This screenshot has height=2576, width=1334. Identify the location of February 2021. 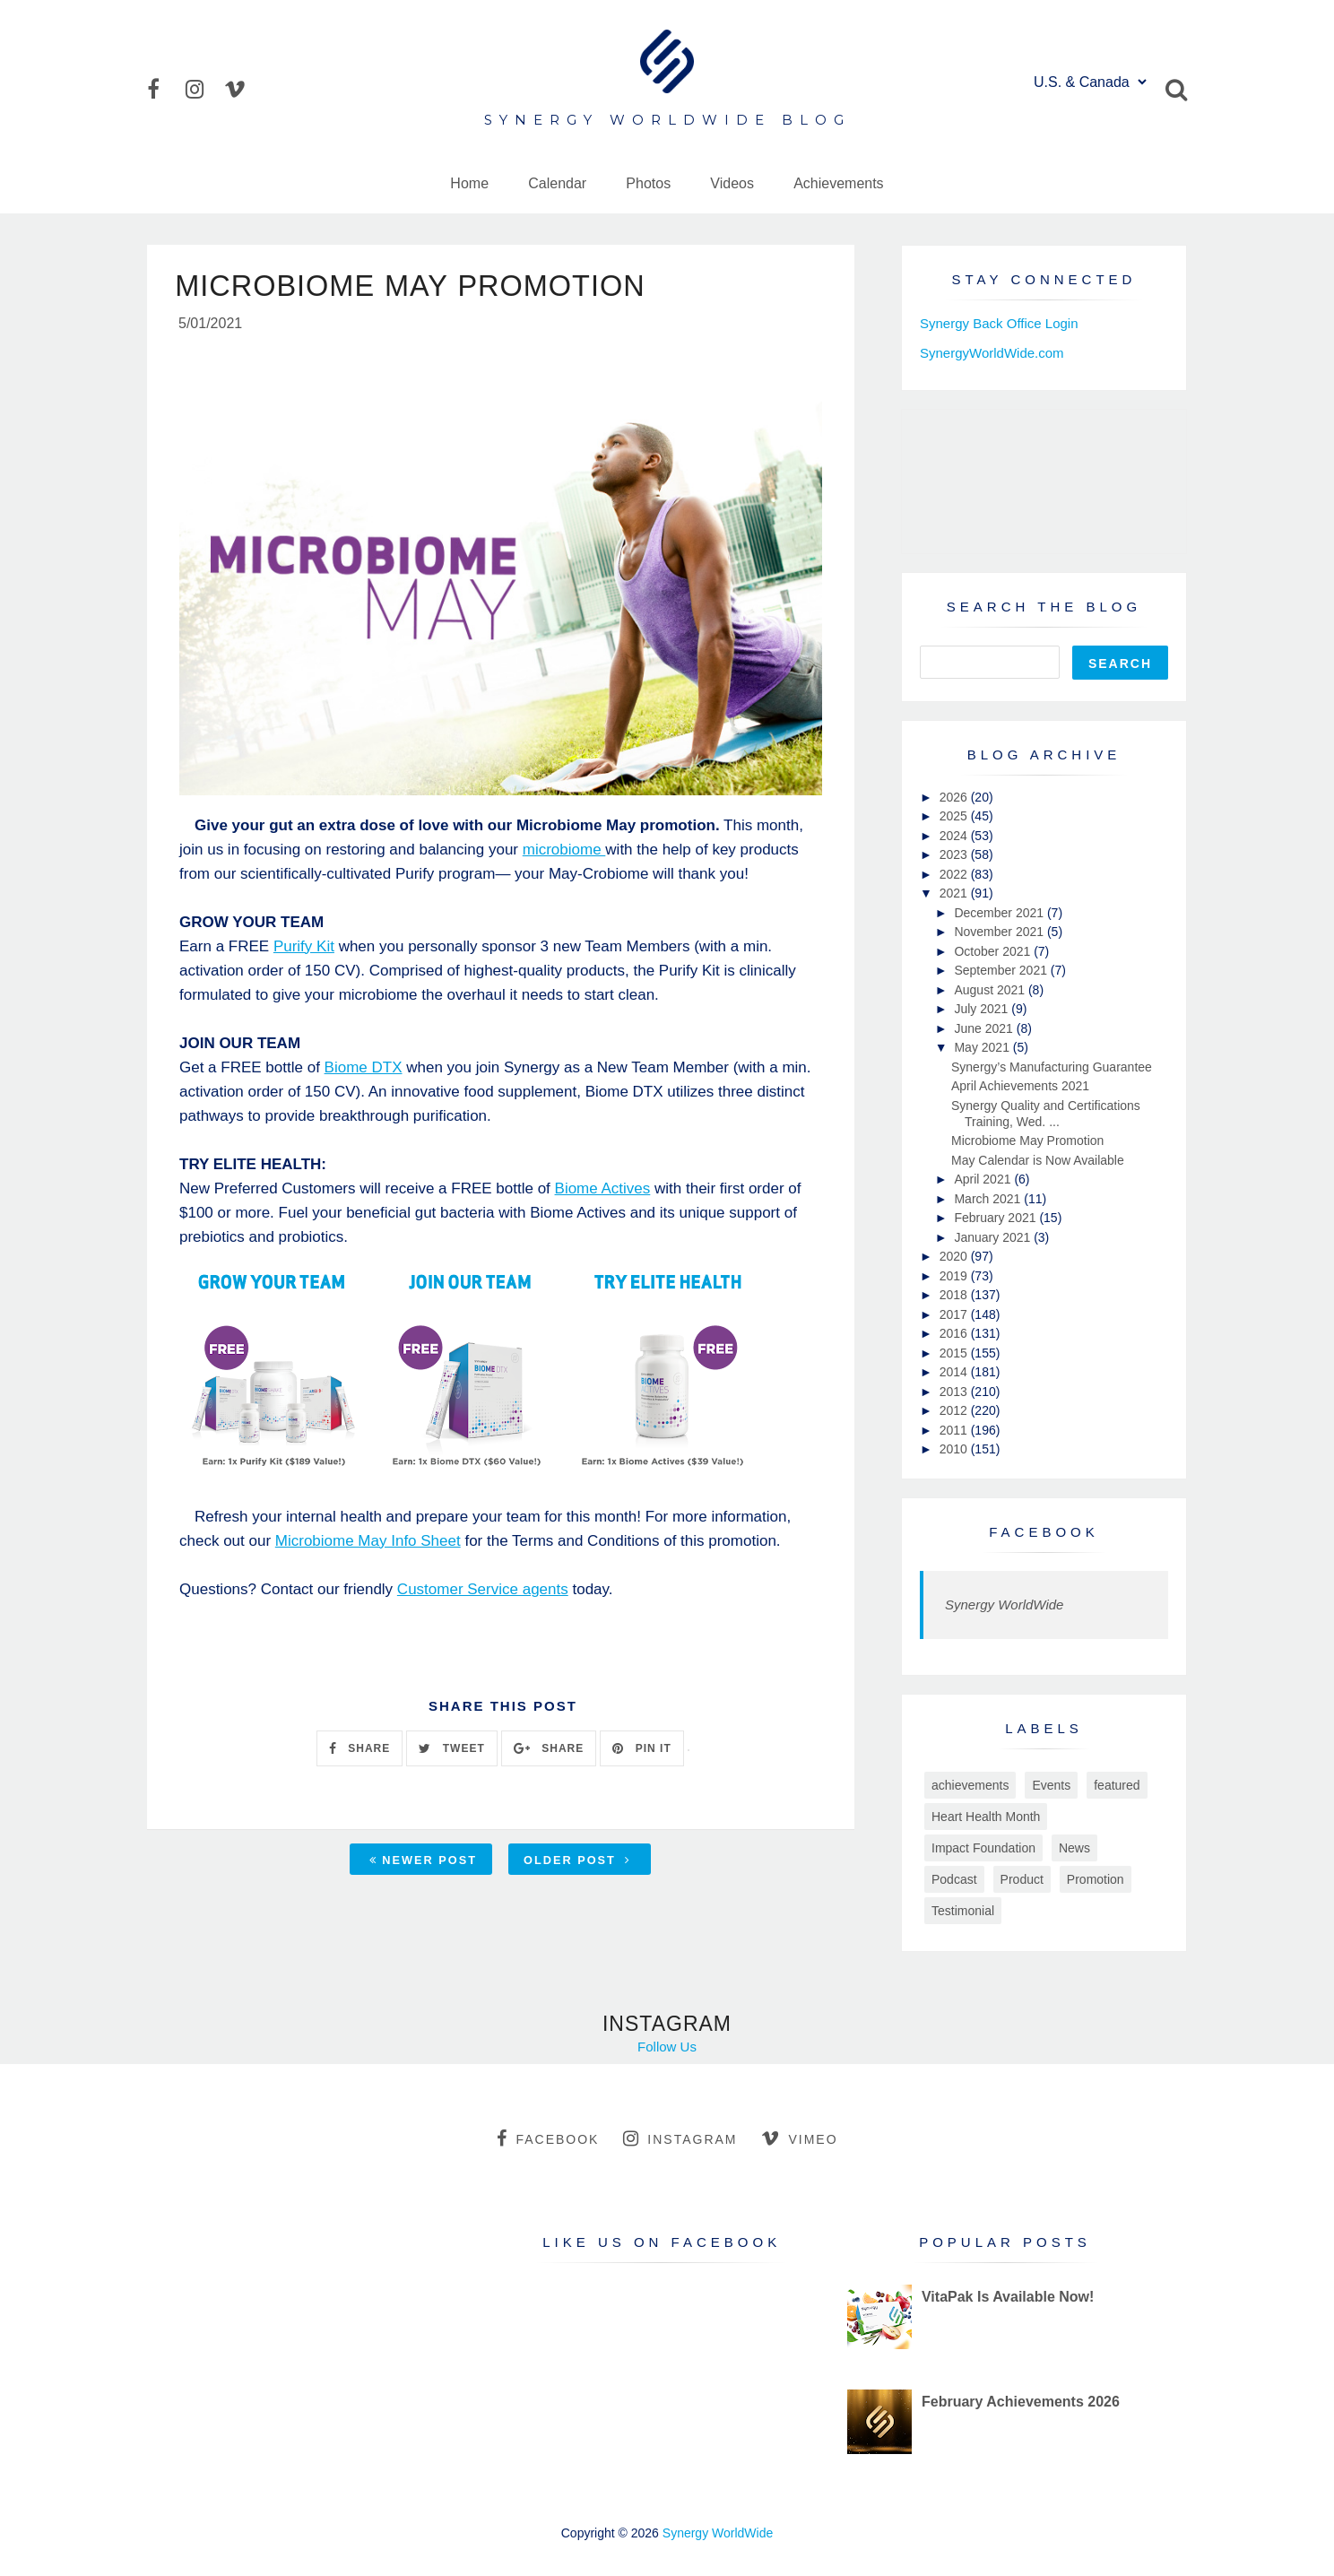
(996, 1217).